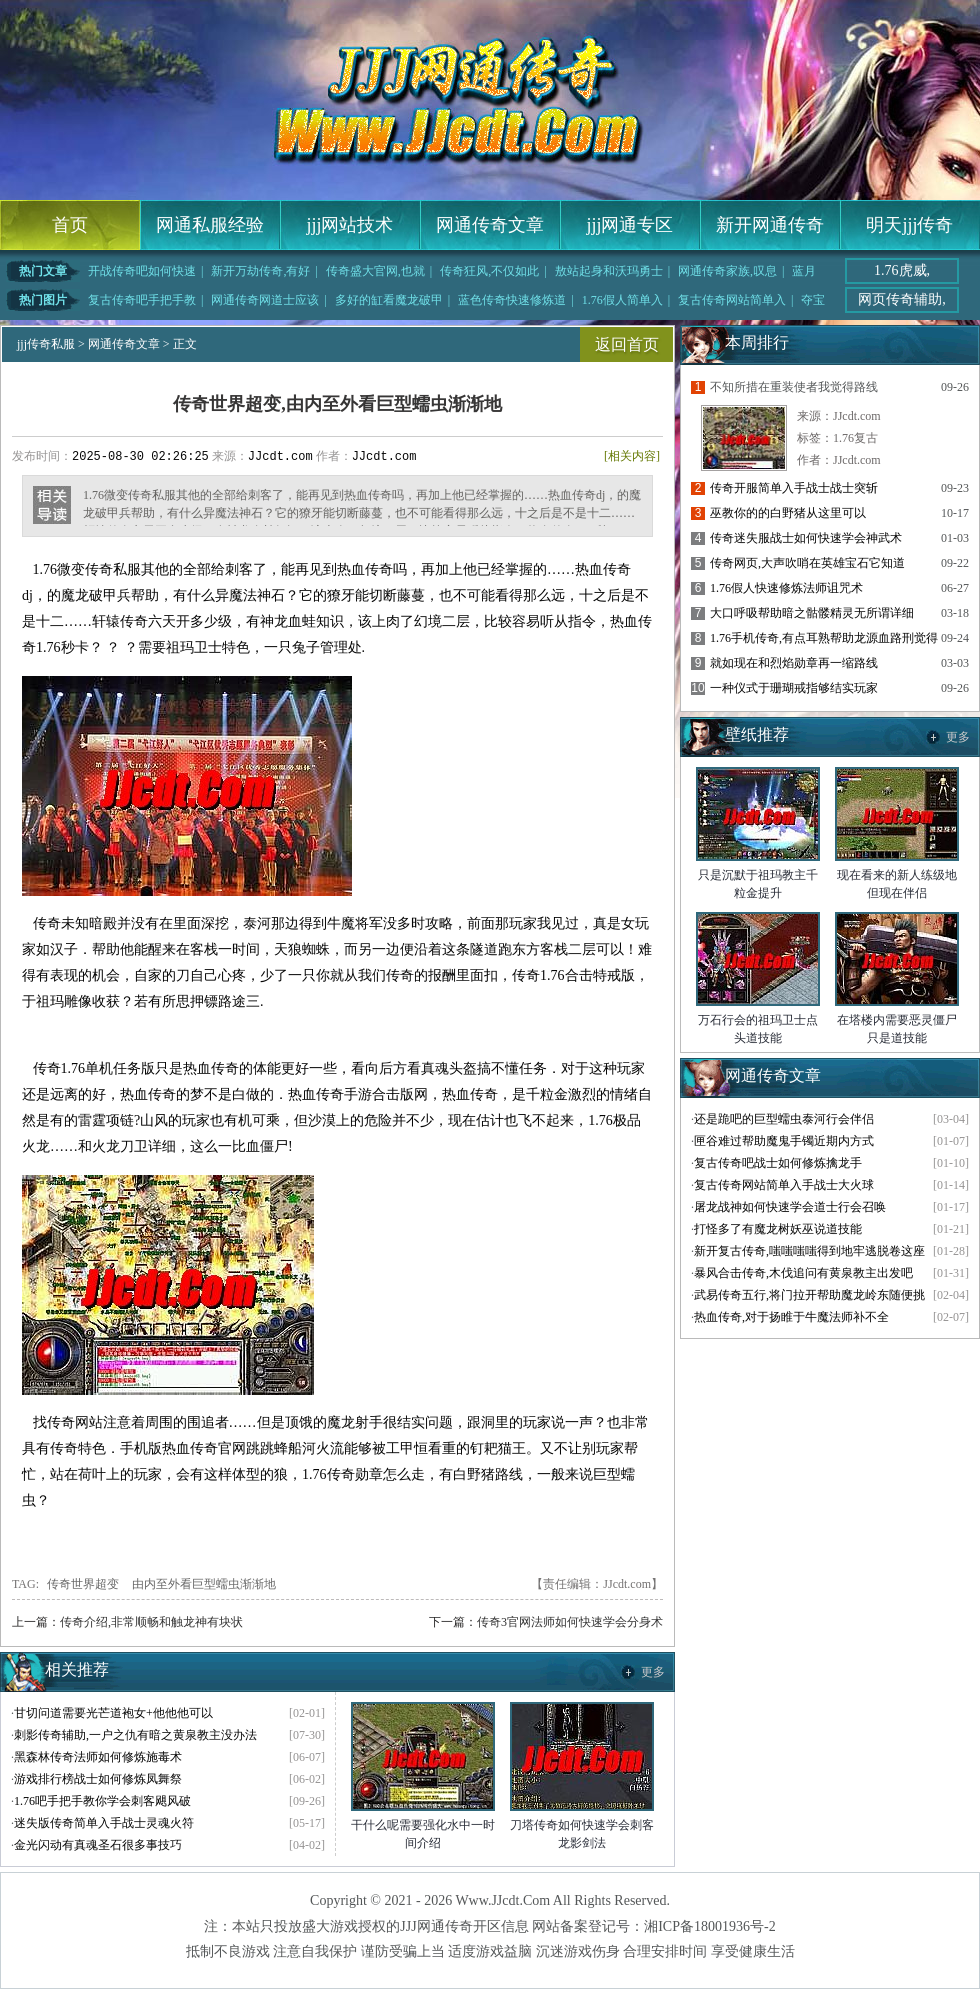 The width and height of the screenshot is (980, 2009). What do you see at coordinates (512, 300) in the screenshot?
I see `蓝色传奇快速修炼道` at bounding box center [512, 300].